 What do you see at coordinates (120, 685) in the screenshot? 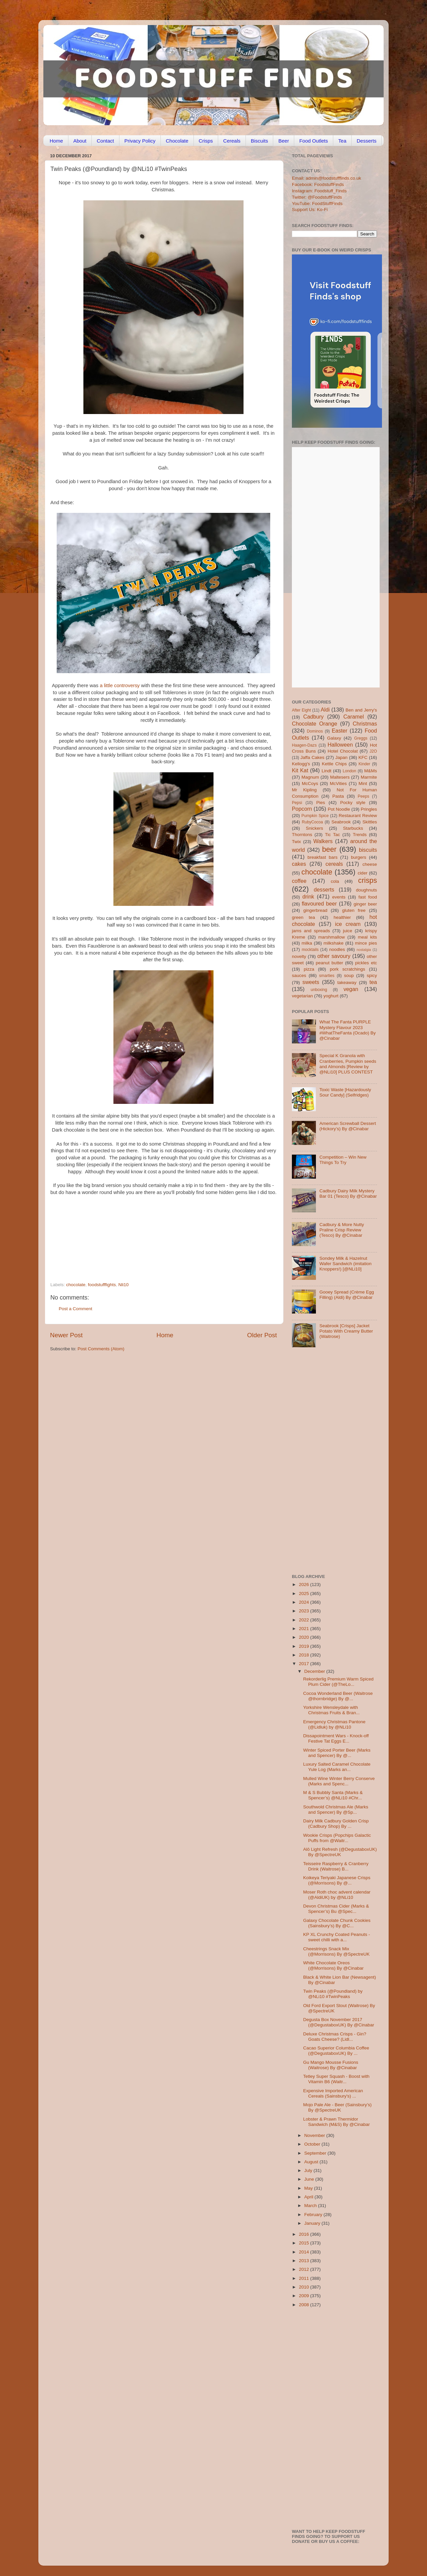
I see `a little controversy` at bounding box center [120, 685].